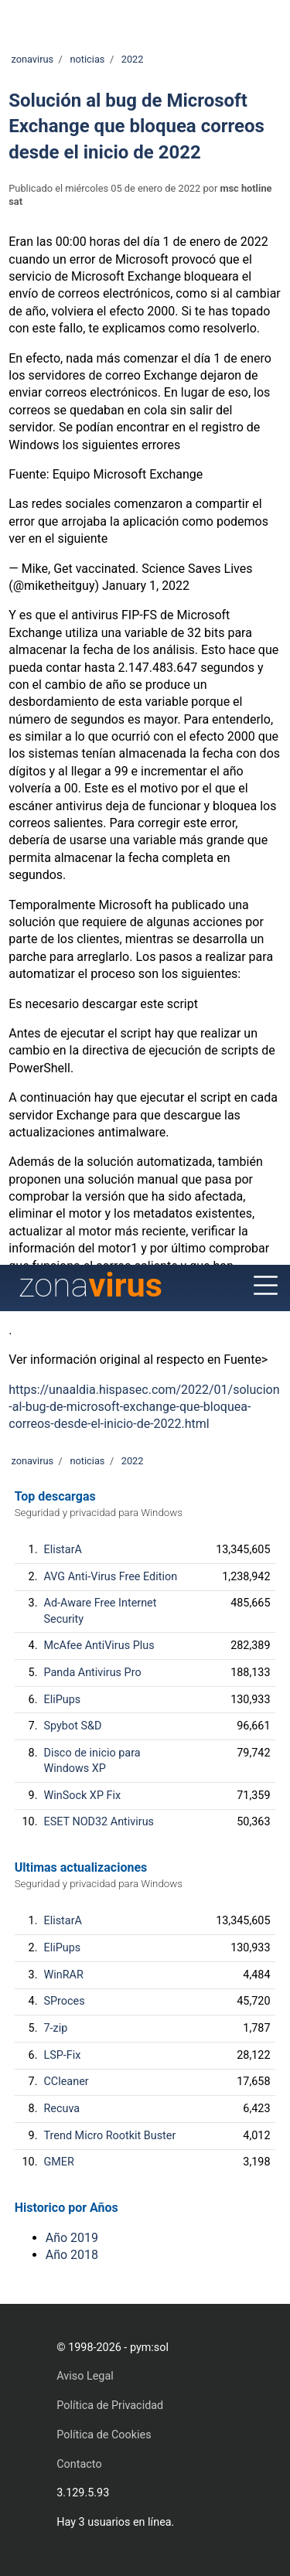 The width and height of the screenshot is (290, 2576). Describe the element at coordinates (111, 1576) in the screenshot. I see `AVG Anti-Virus Free Edition` at that location.